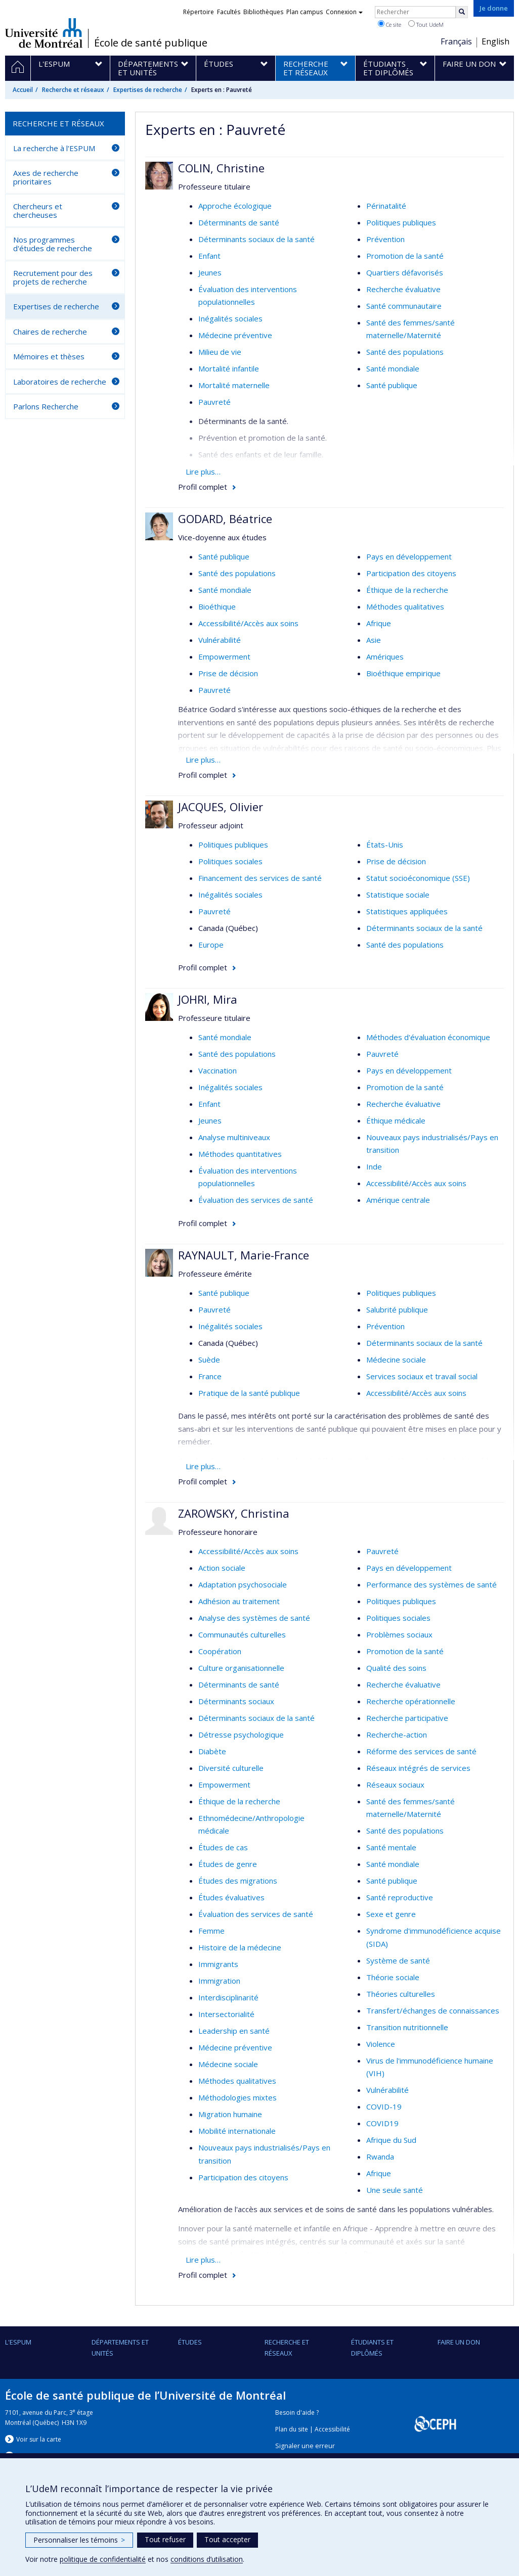 Image resolution: width=519 pixels, height=2576 pixels. Describe the element at coordinates (226, 2014) in the screenshot. I see `Intersectorialité` at that location.